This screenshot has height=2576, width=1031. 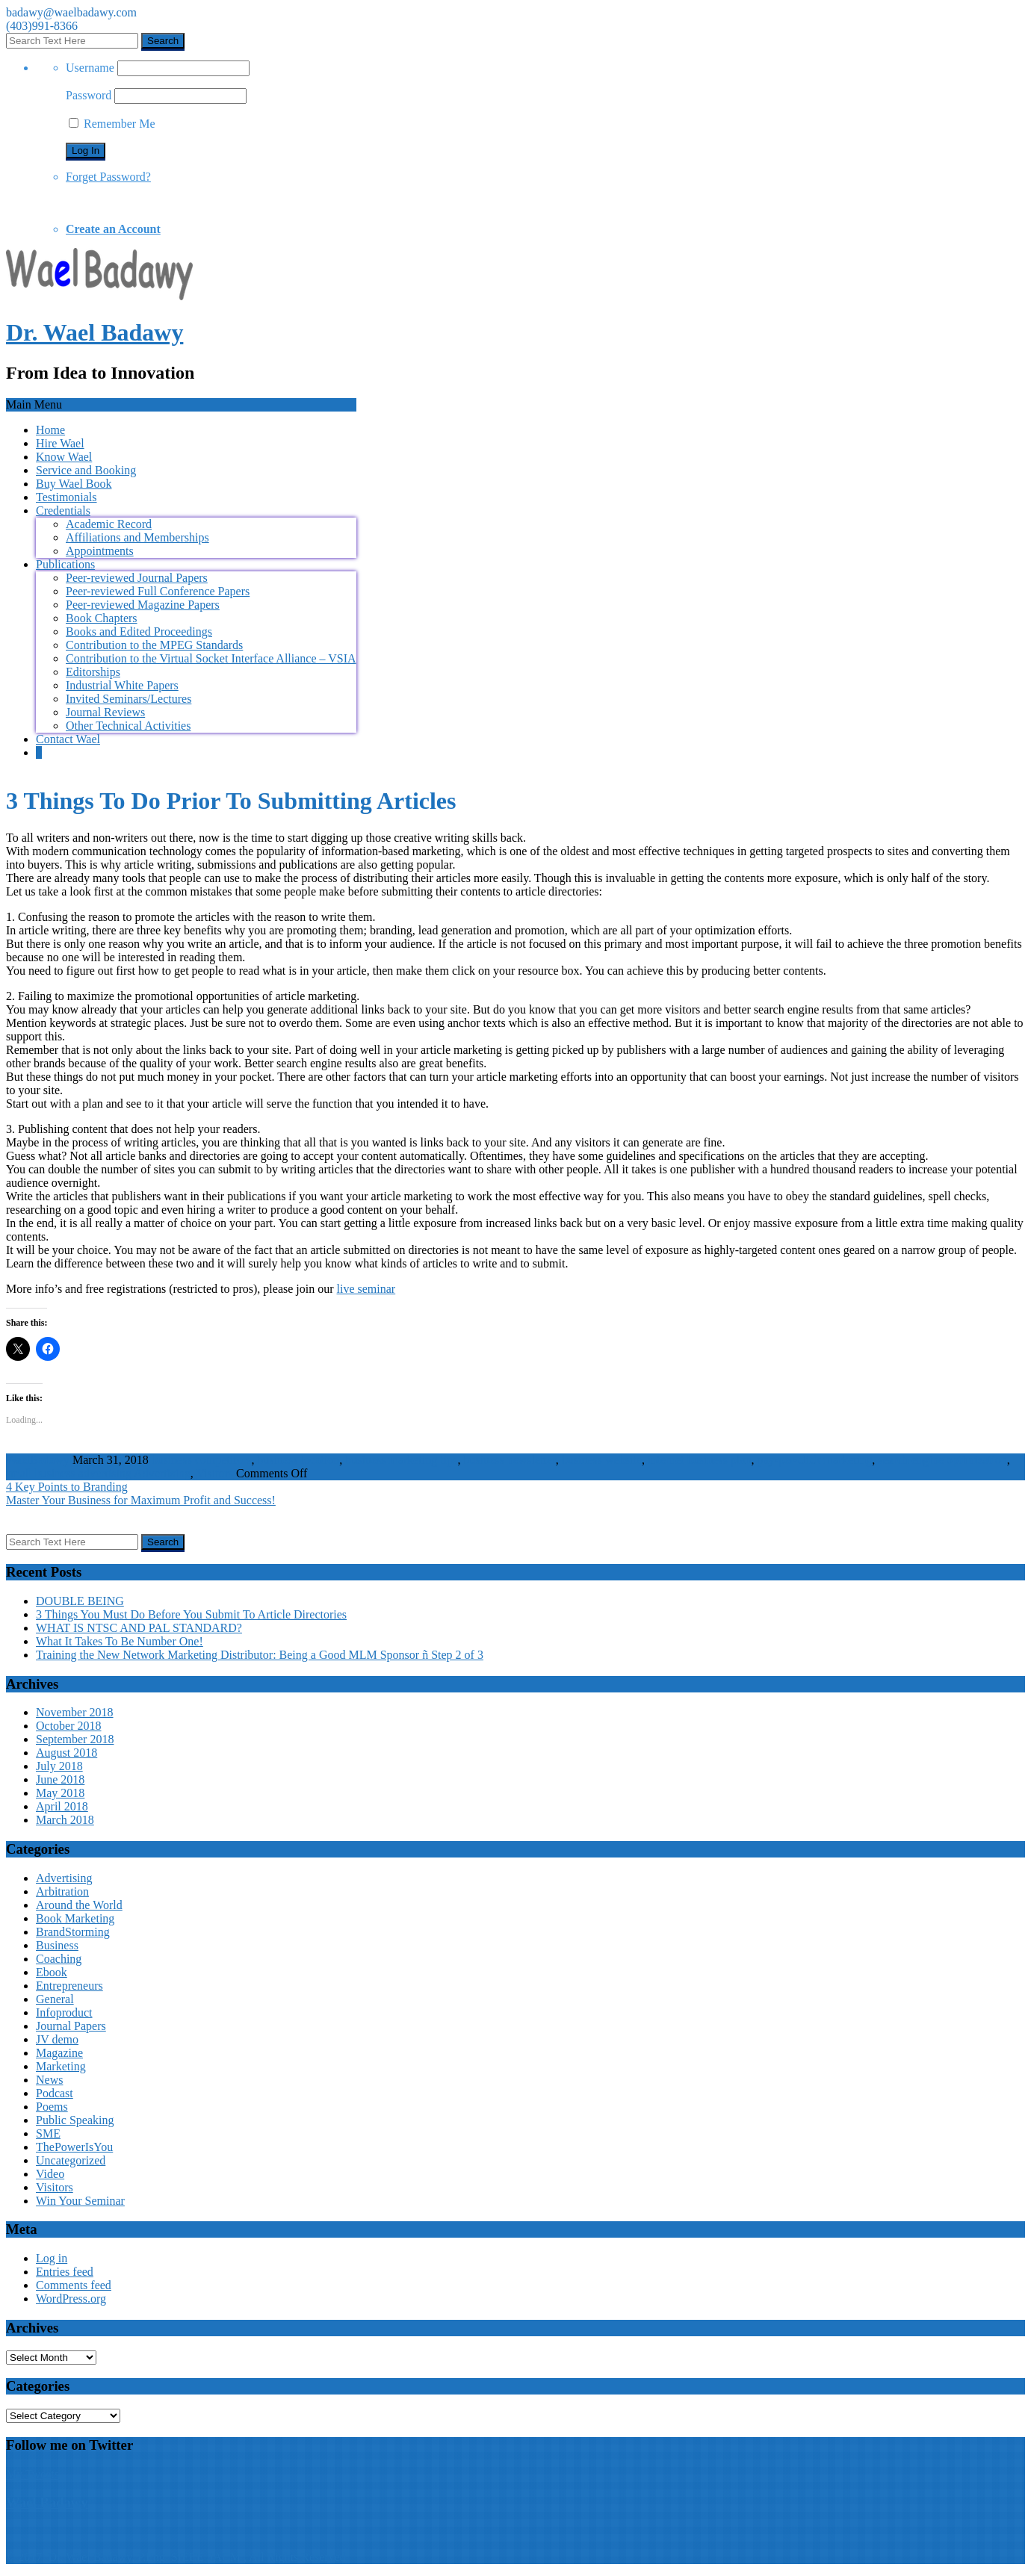 What do you see at coordinates (62, 1806) in the screenshot?
I see `April 2018` at bounding box center [62, 1806].